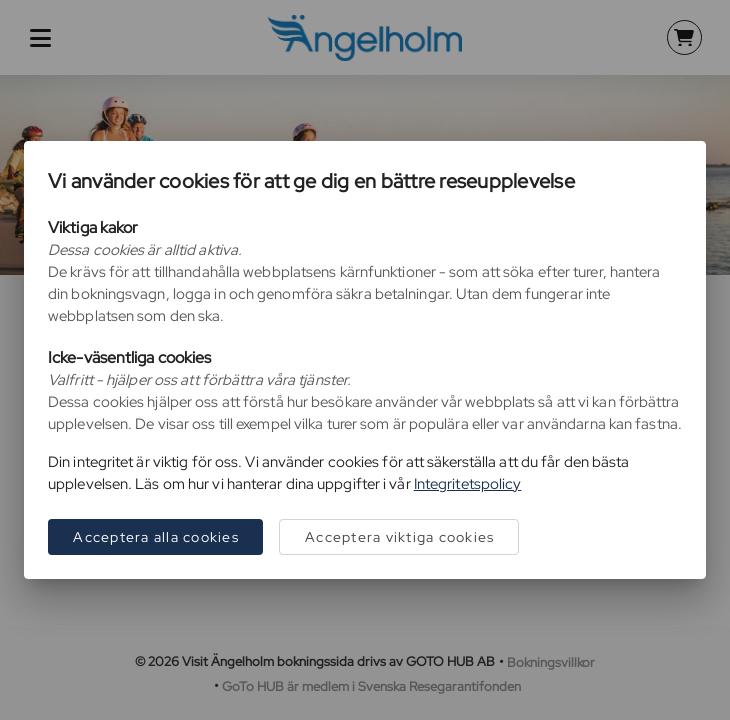 The width and height of the screenshot is (730, 720). Describe the element at coordinates (468, 484) in the screenshot. I see `Integritetspolicy` at that location.